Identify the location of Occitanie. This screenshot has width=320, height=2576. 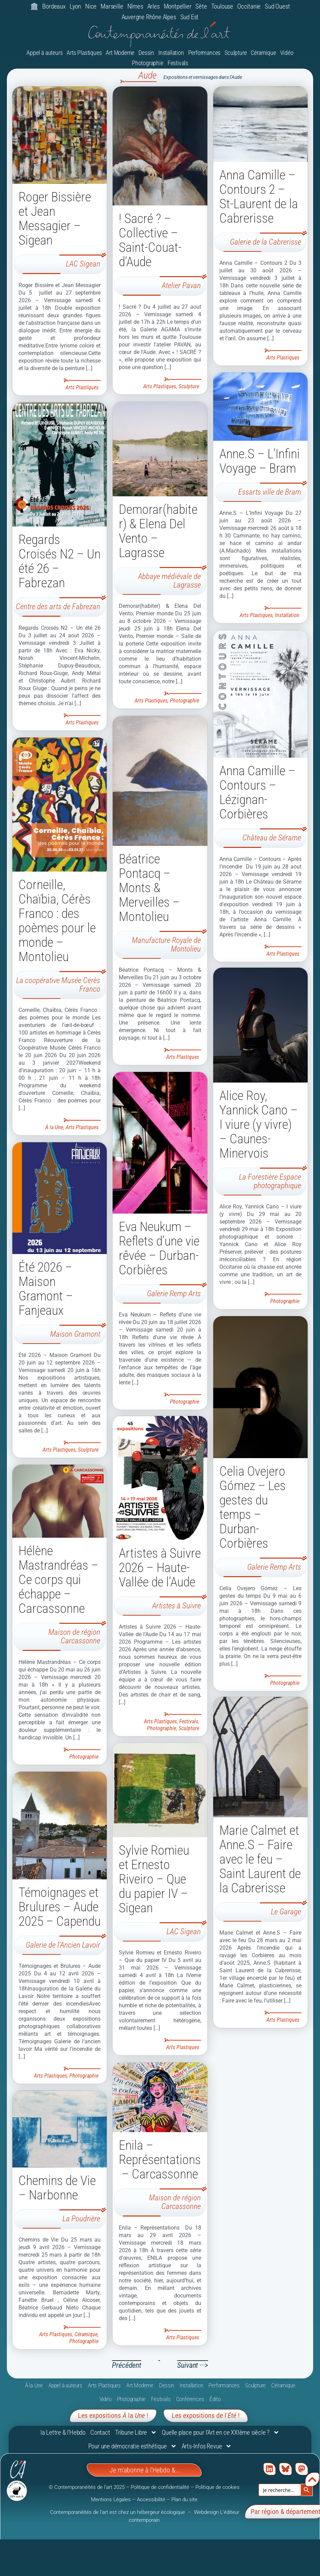
(249, 6).